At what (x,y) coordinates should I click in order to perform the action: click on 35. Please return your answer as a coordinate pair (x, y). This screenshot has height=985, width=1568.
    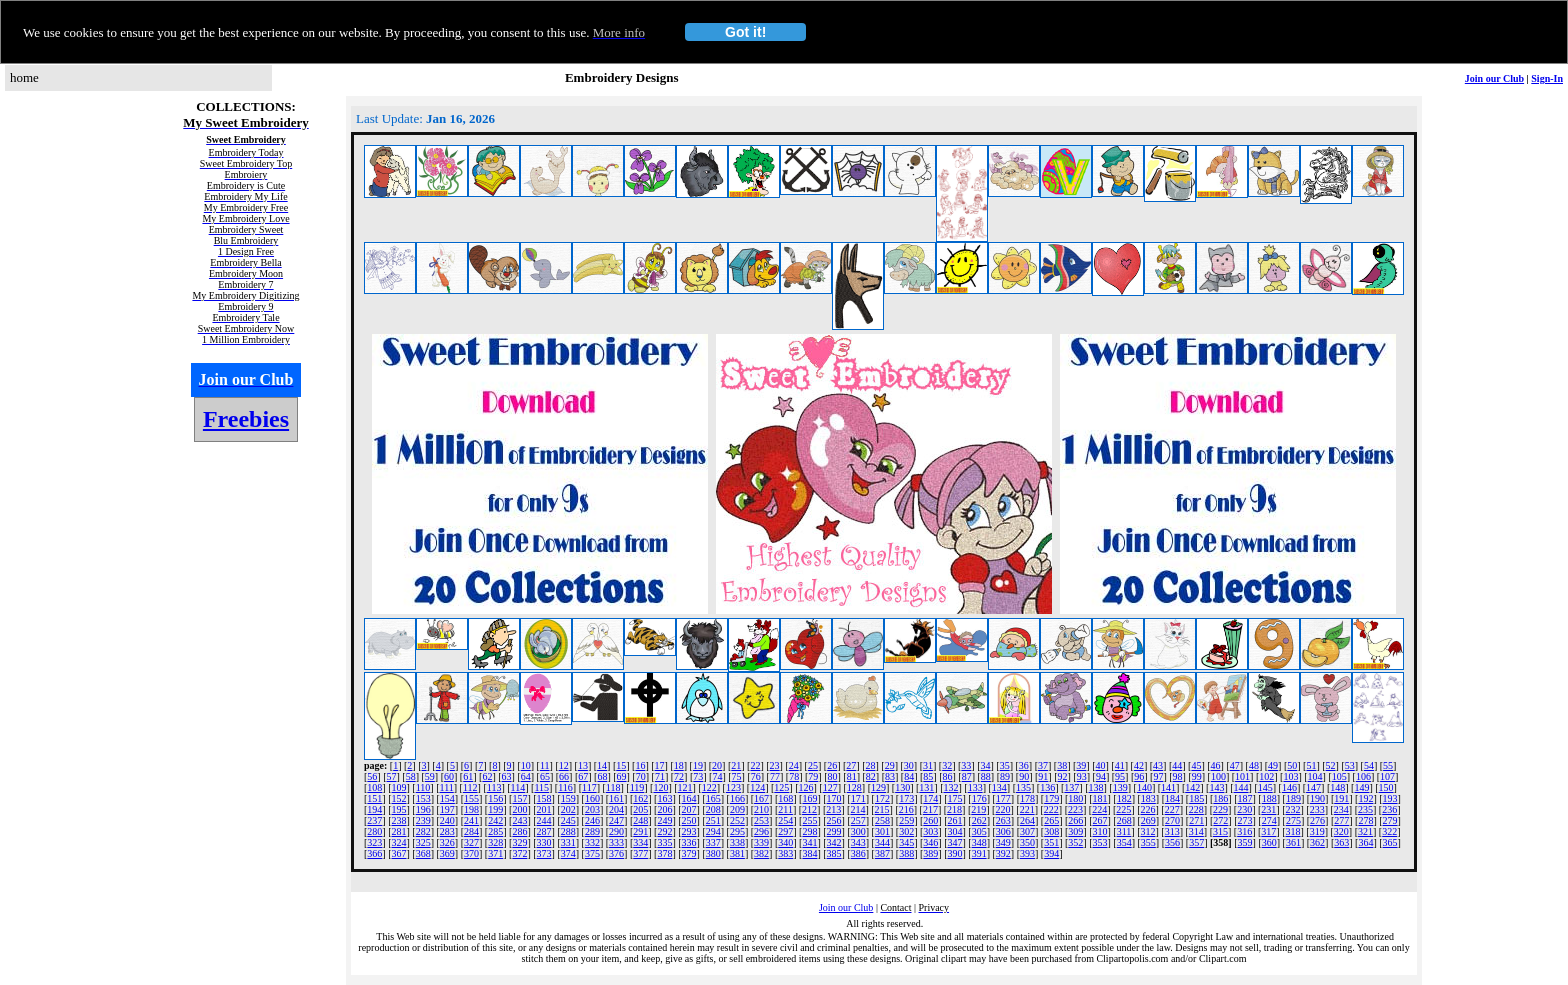
    Looking at the image, I should click on (1005, 765).